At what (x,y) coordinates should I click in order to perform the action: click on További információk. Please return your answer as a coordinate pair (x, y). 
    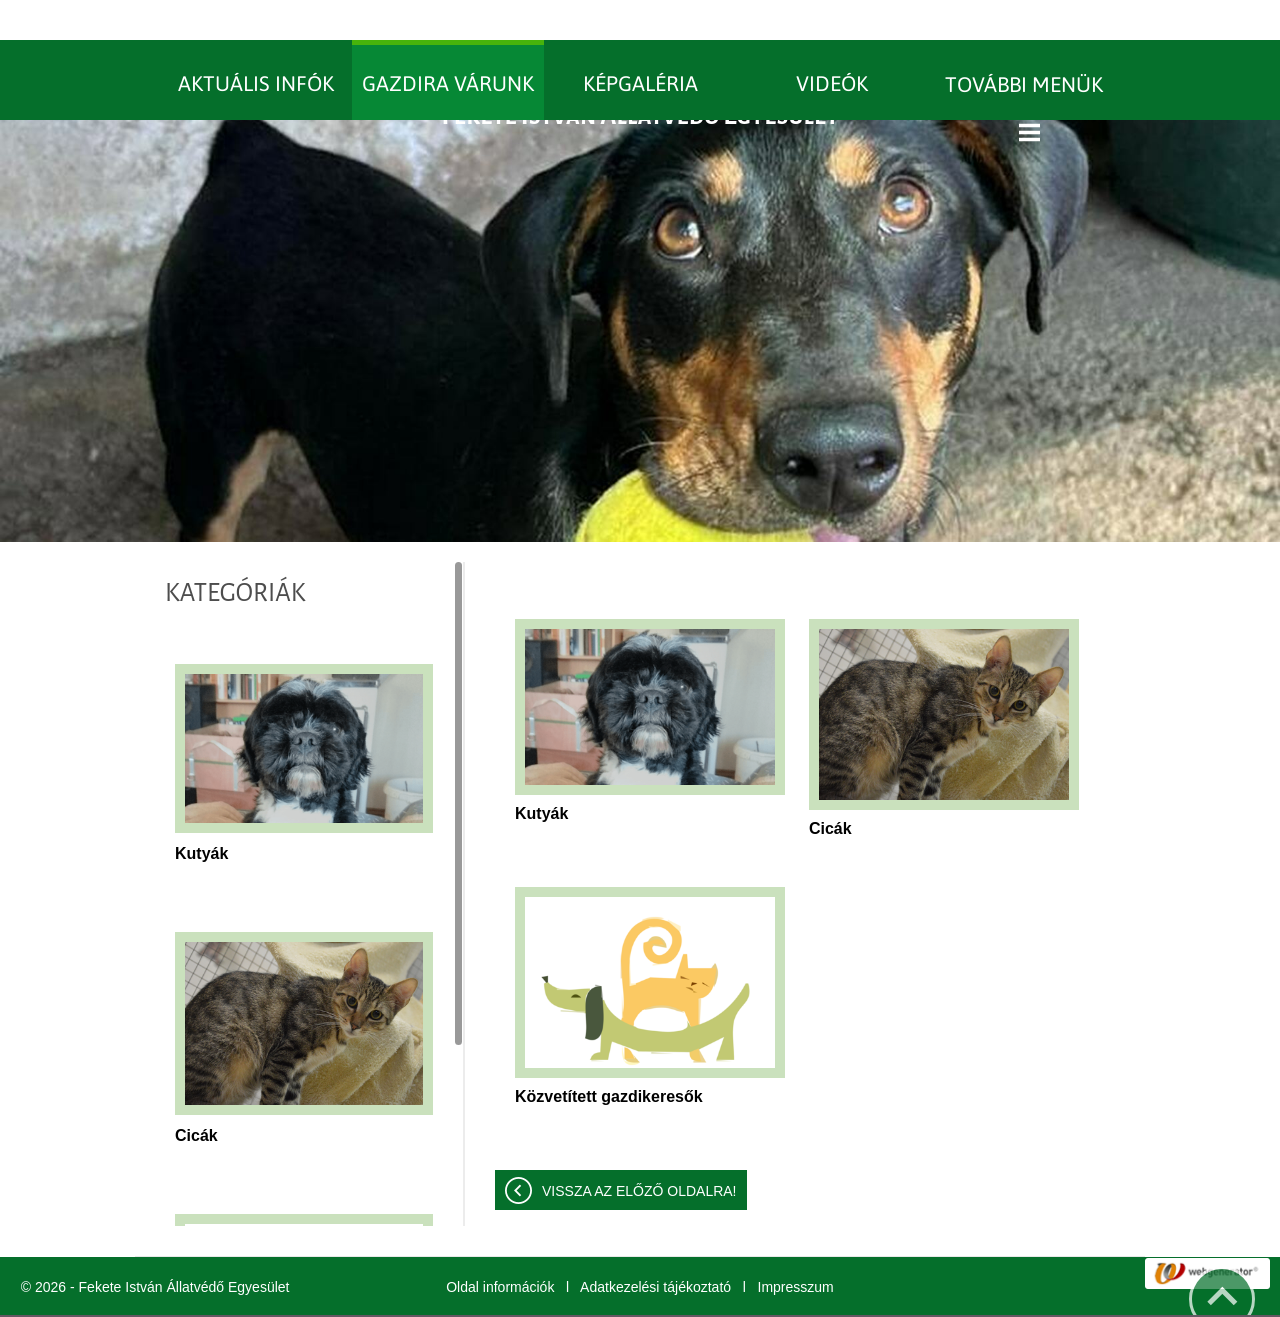
    Looking at the image, I should click on (807, 1296).